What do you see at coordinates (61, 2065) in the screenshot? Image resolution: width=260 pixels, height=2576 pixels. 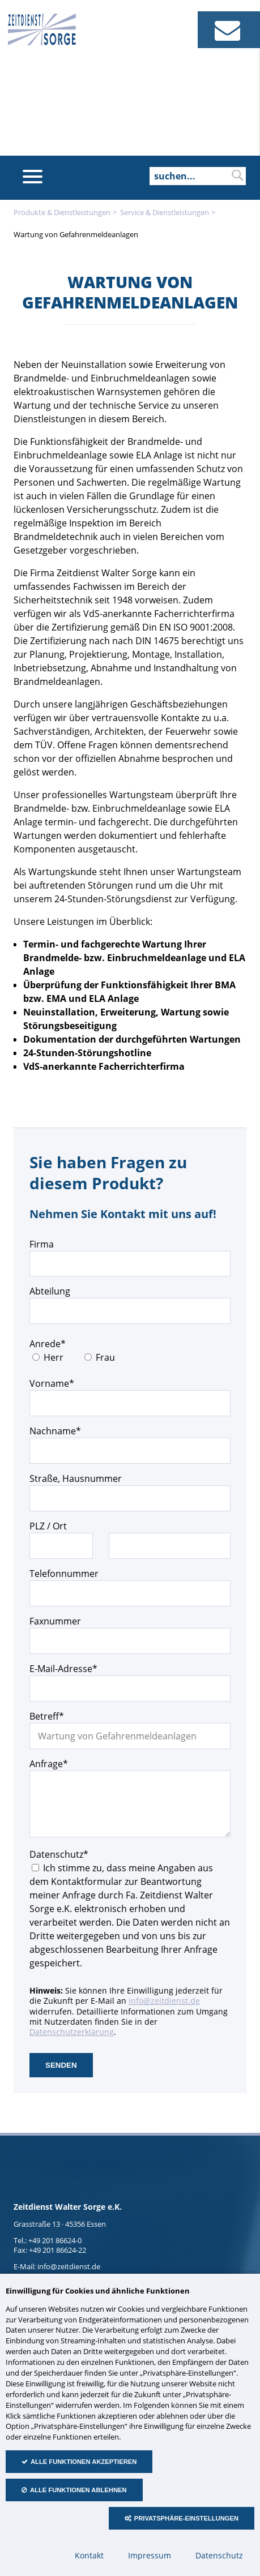 I see `senden` at bounding box center [61, 2065].